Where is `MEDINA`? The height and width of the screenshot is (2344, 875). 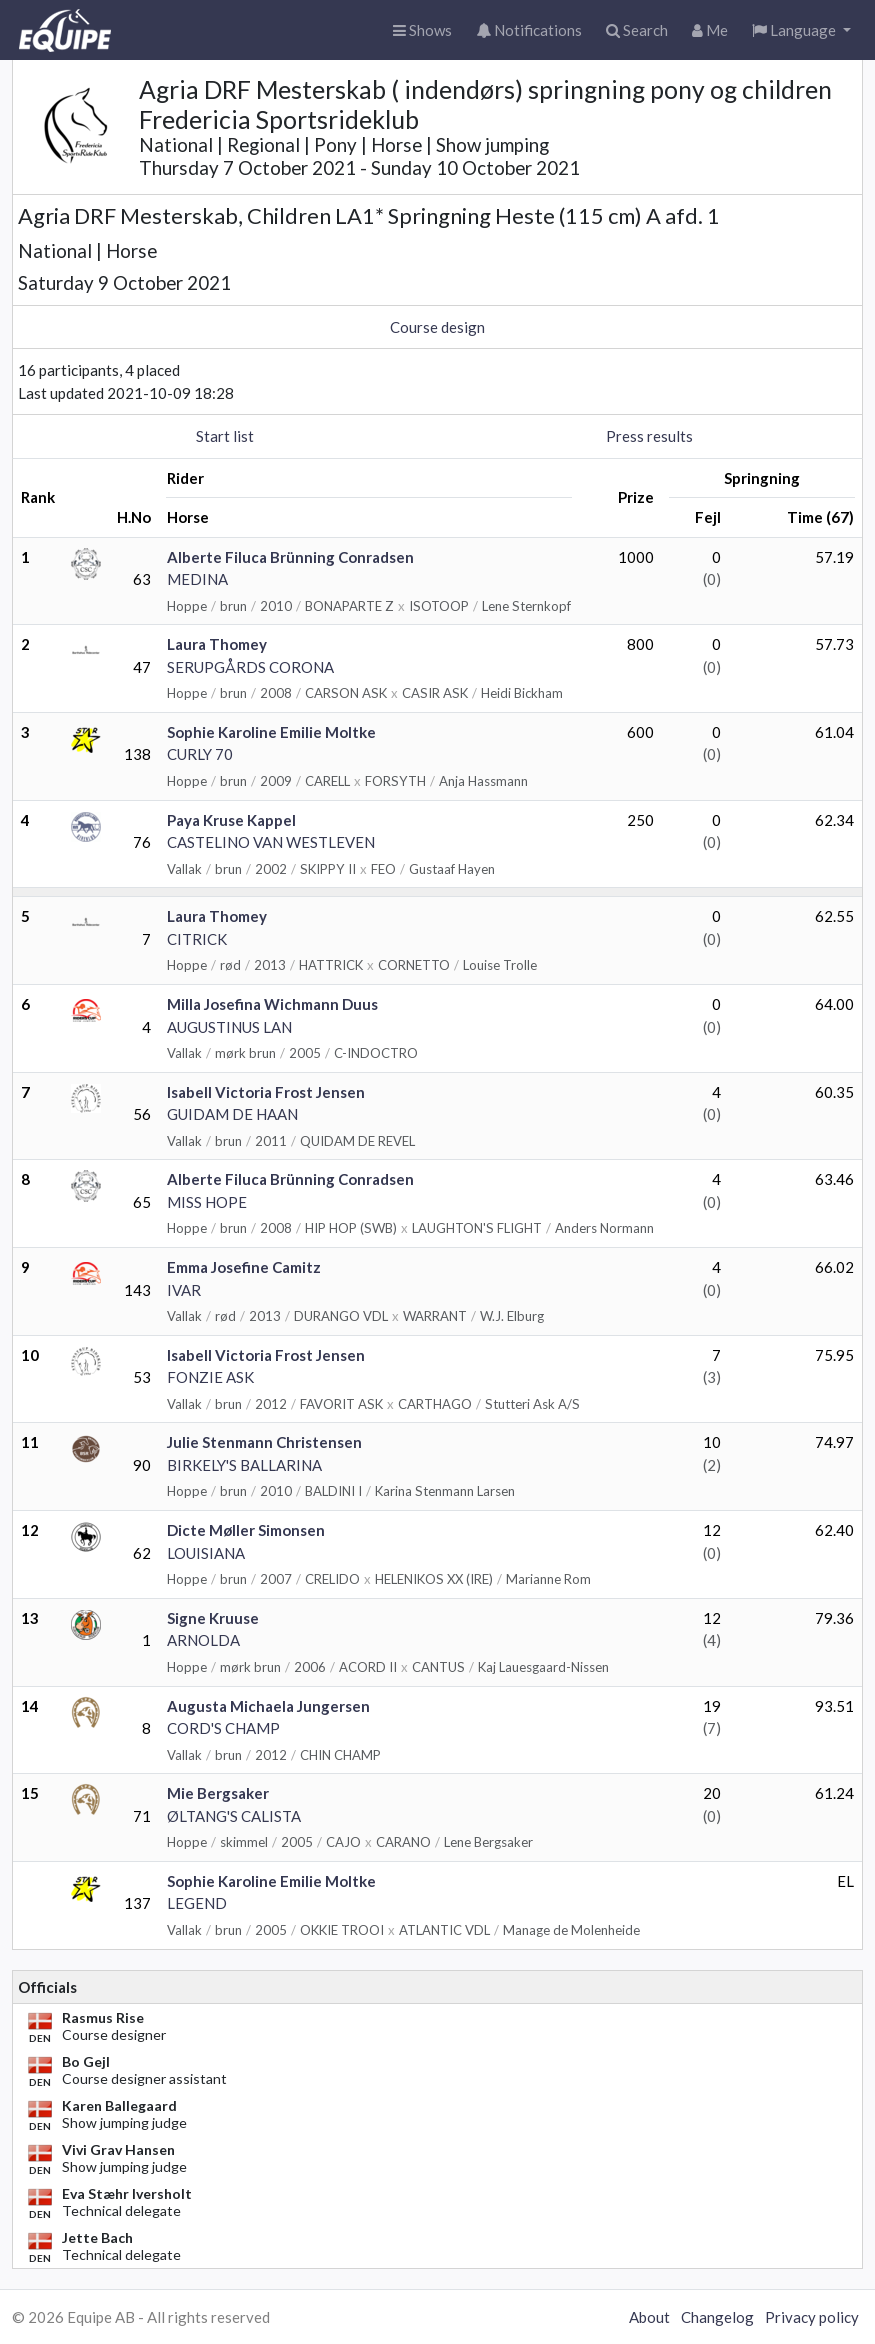
MEDINA is located at coordinates (197, 579).